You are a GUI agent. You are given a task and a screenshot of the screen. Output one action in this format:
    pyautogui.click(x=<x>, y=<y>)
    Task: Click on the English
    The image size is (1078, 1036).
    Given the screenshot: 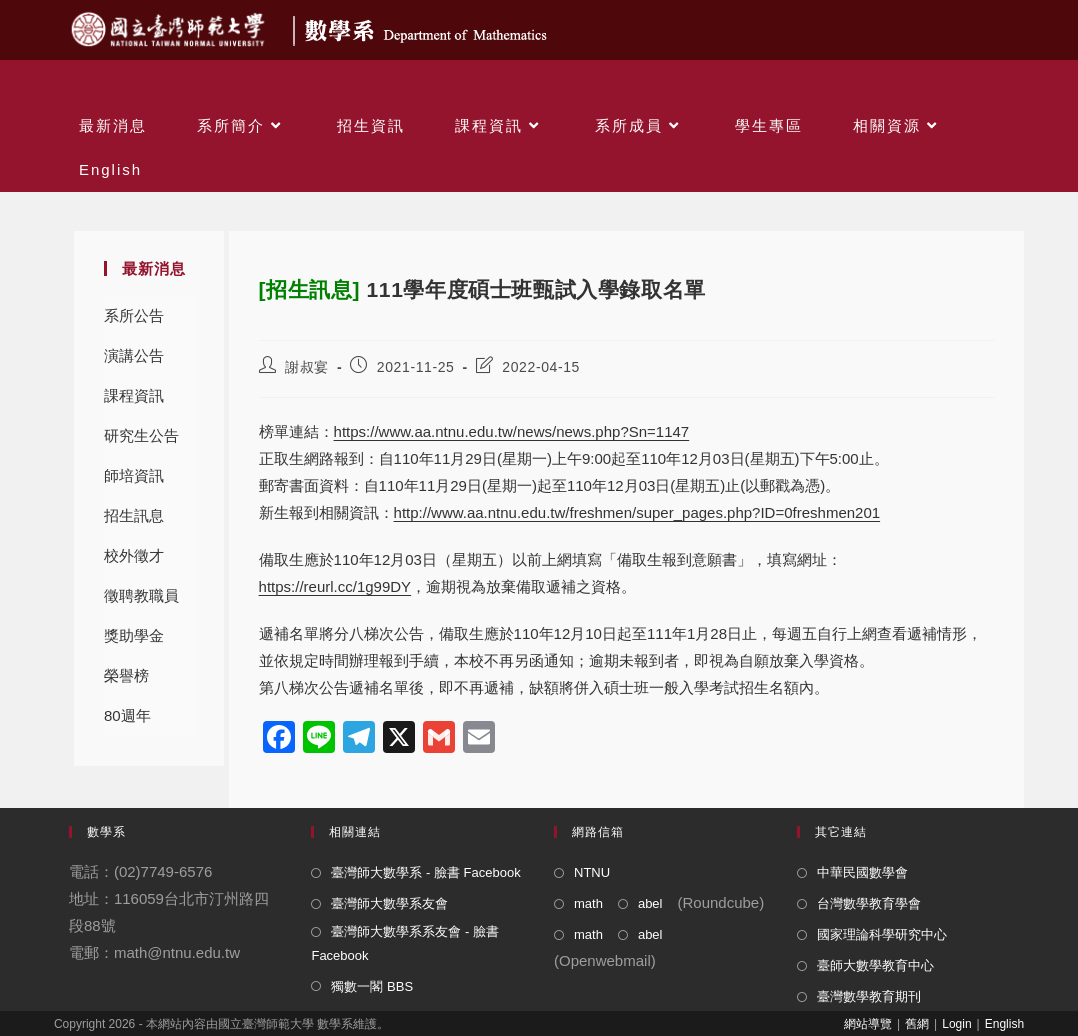 What is the action you would take?
    pyautogui.click(x=1004, y=1024)
    